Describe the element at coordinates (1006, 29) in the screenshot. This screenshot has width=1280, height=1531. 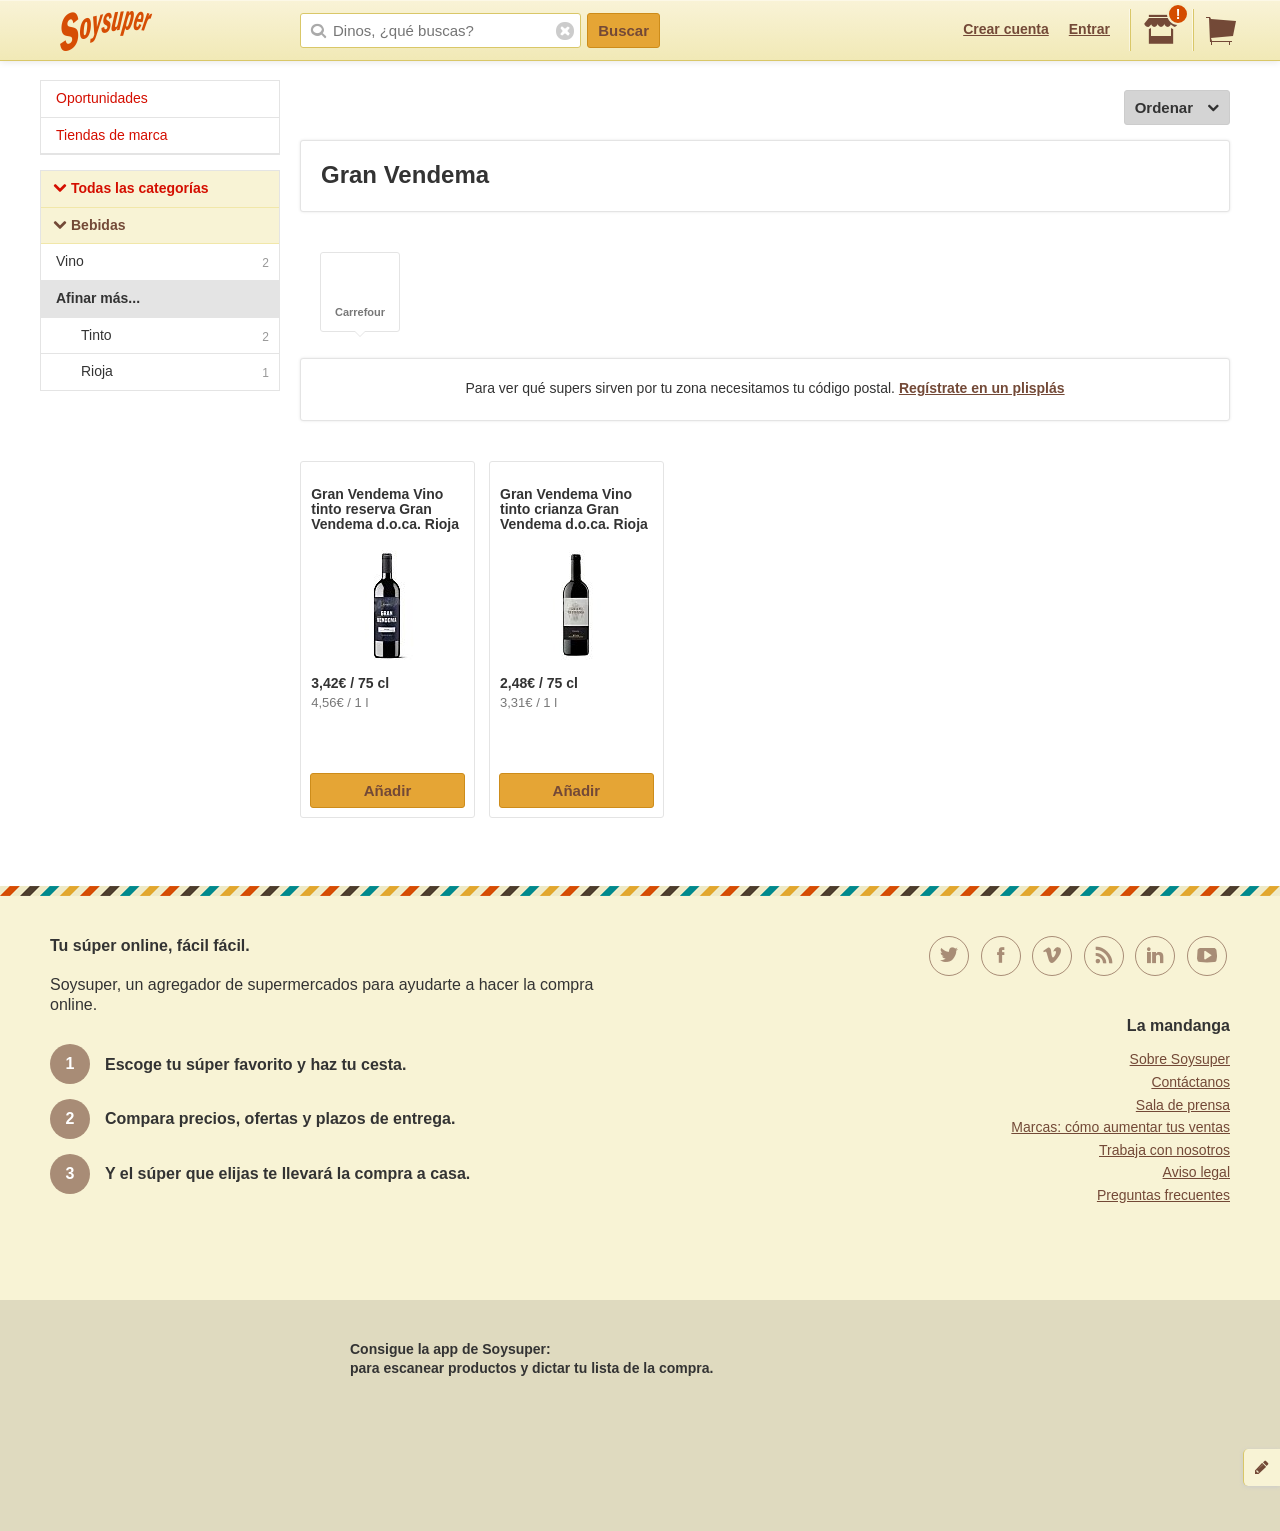
I see `Crear cuenta` at that location.